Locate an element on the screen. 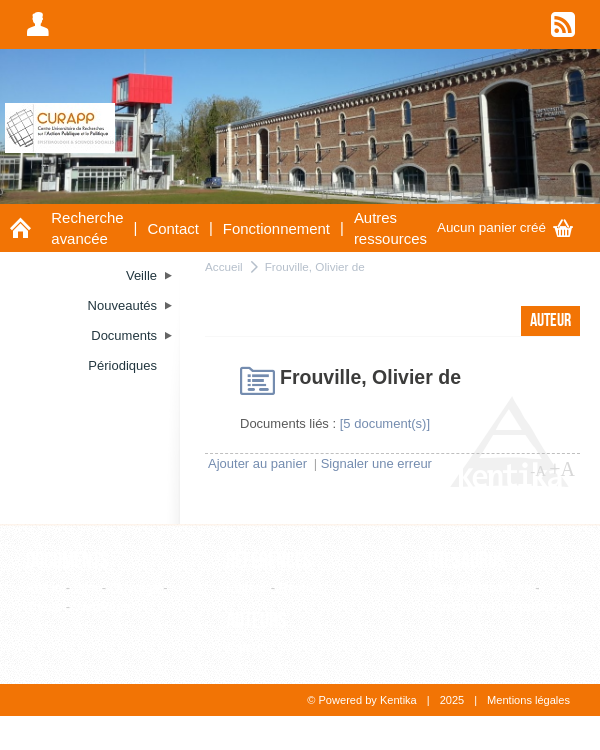 The image size is (600, 750). Liste alphabétique is located at coordinates (479, 587).